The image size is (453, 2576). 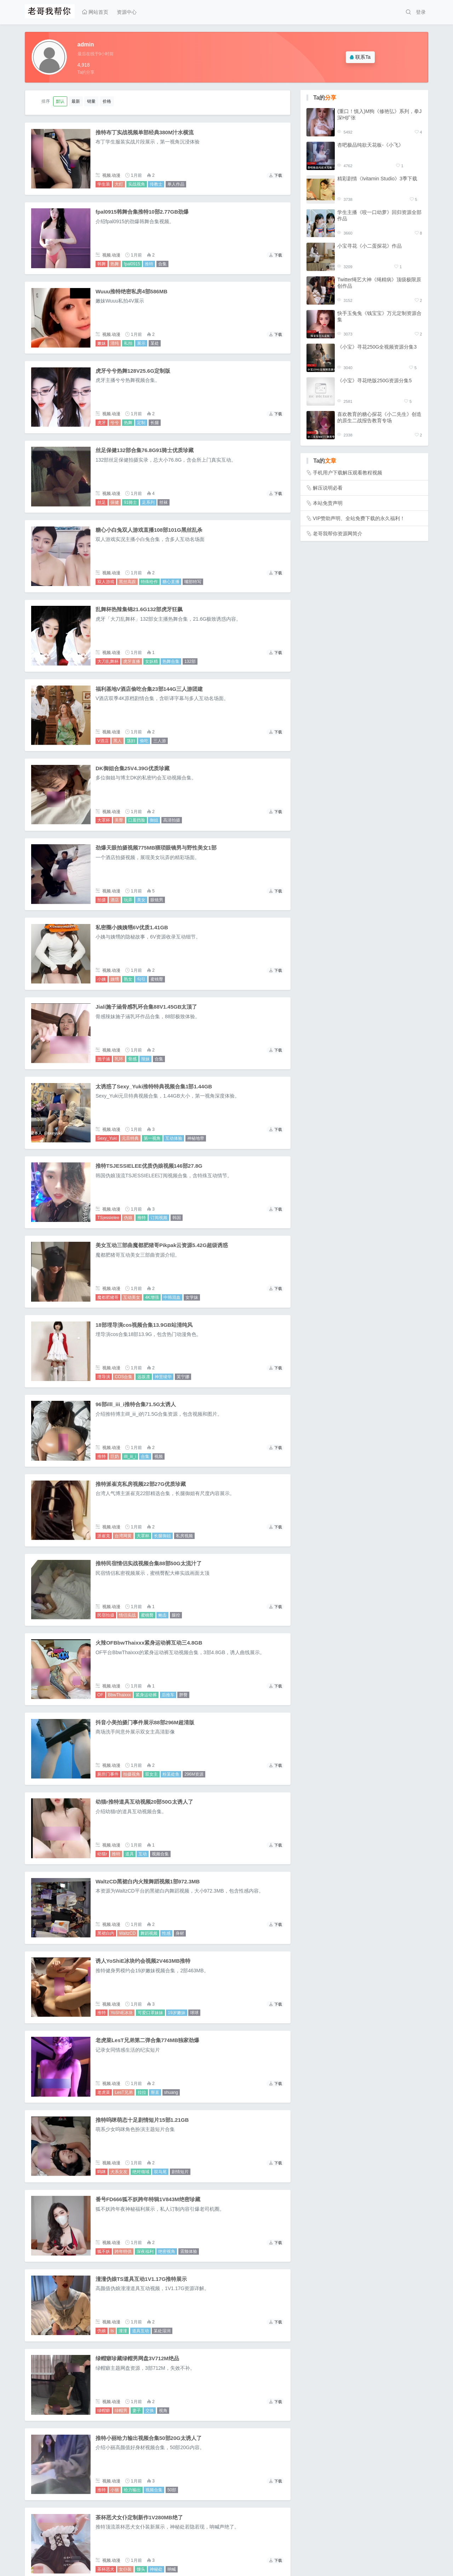 I want to click on 拍摄, so click(x=101, y=899).